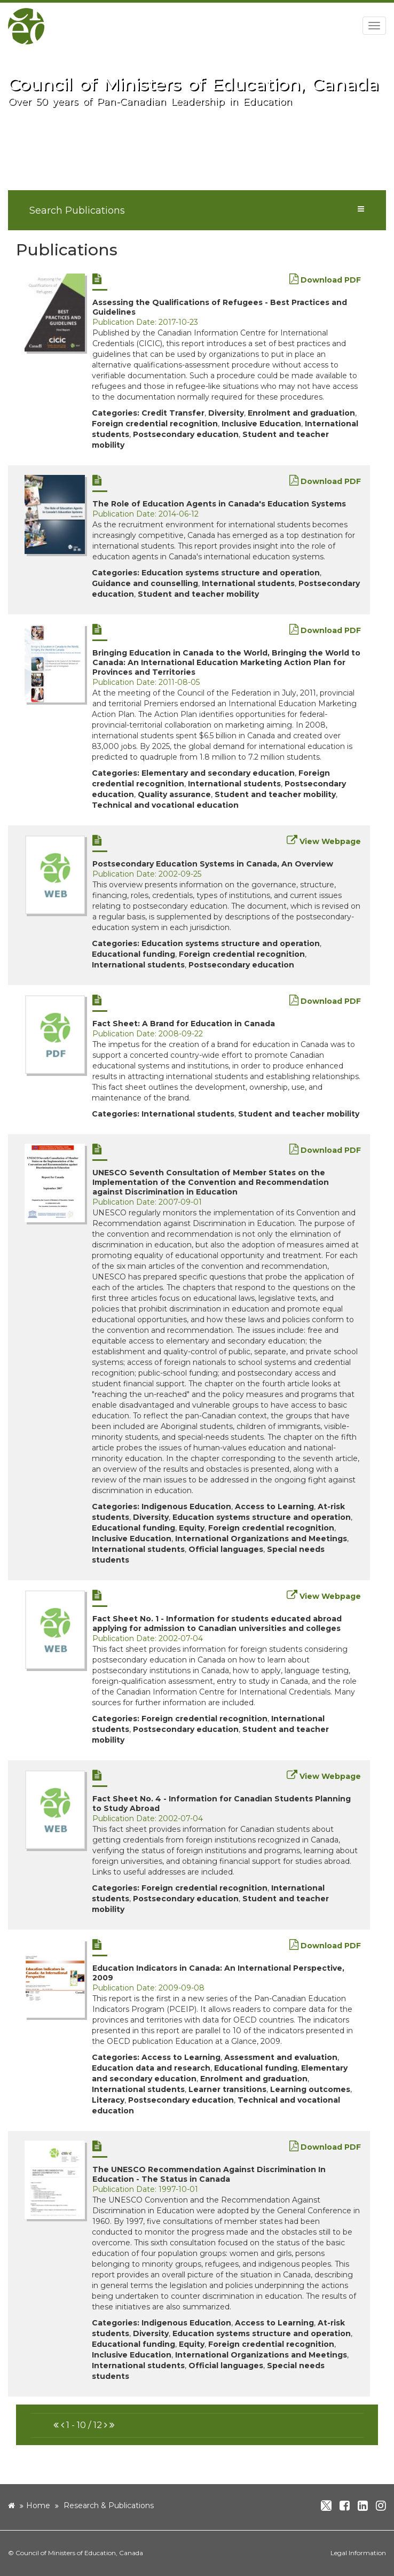 The width and height of the screenshot is (394, 2576). What do you see at coordinates (197, 130) in the screenshot?
I see `[image]` at bounding box center [197, 130].